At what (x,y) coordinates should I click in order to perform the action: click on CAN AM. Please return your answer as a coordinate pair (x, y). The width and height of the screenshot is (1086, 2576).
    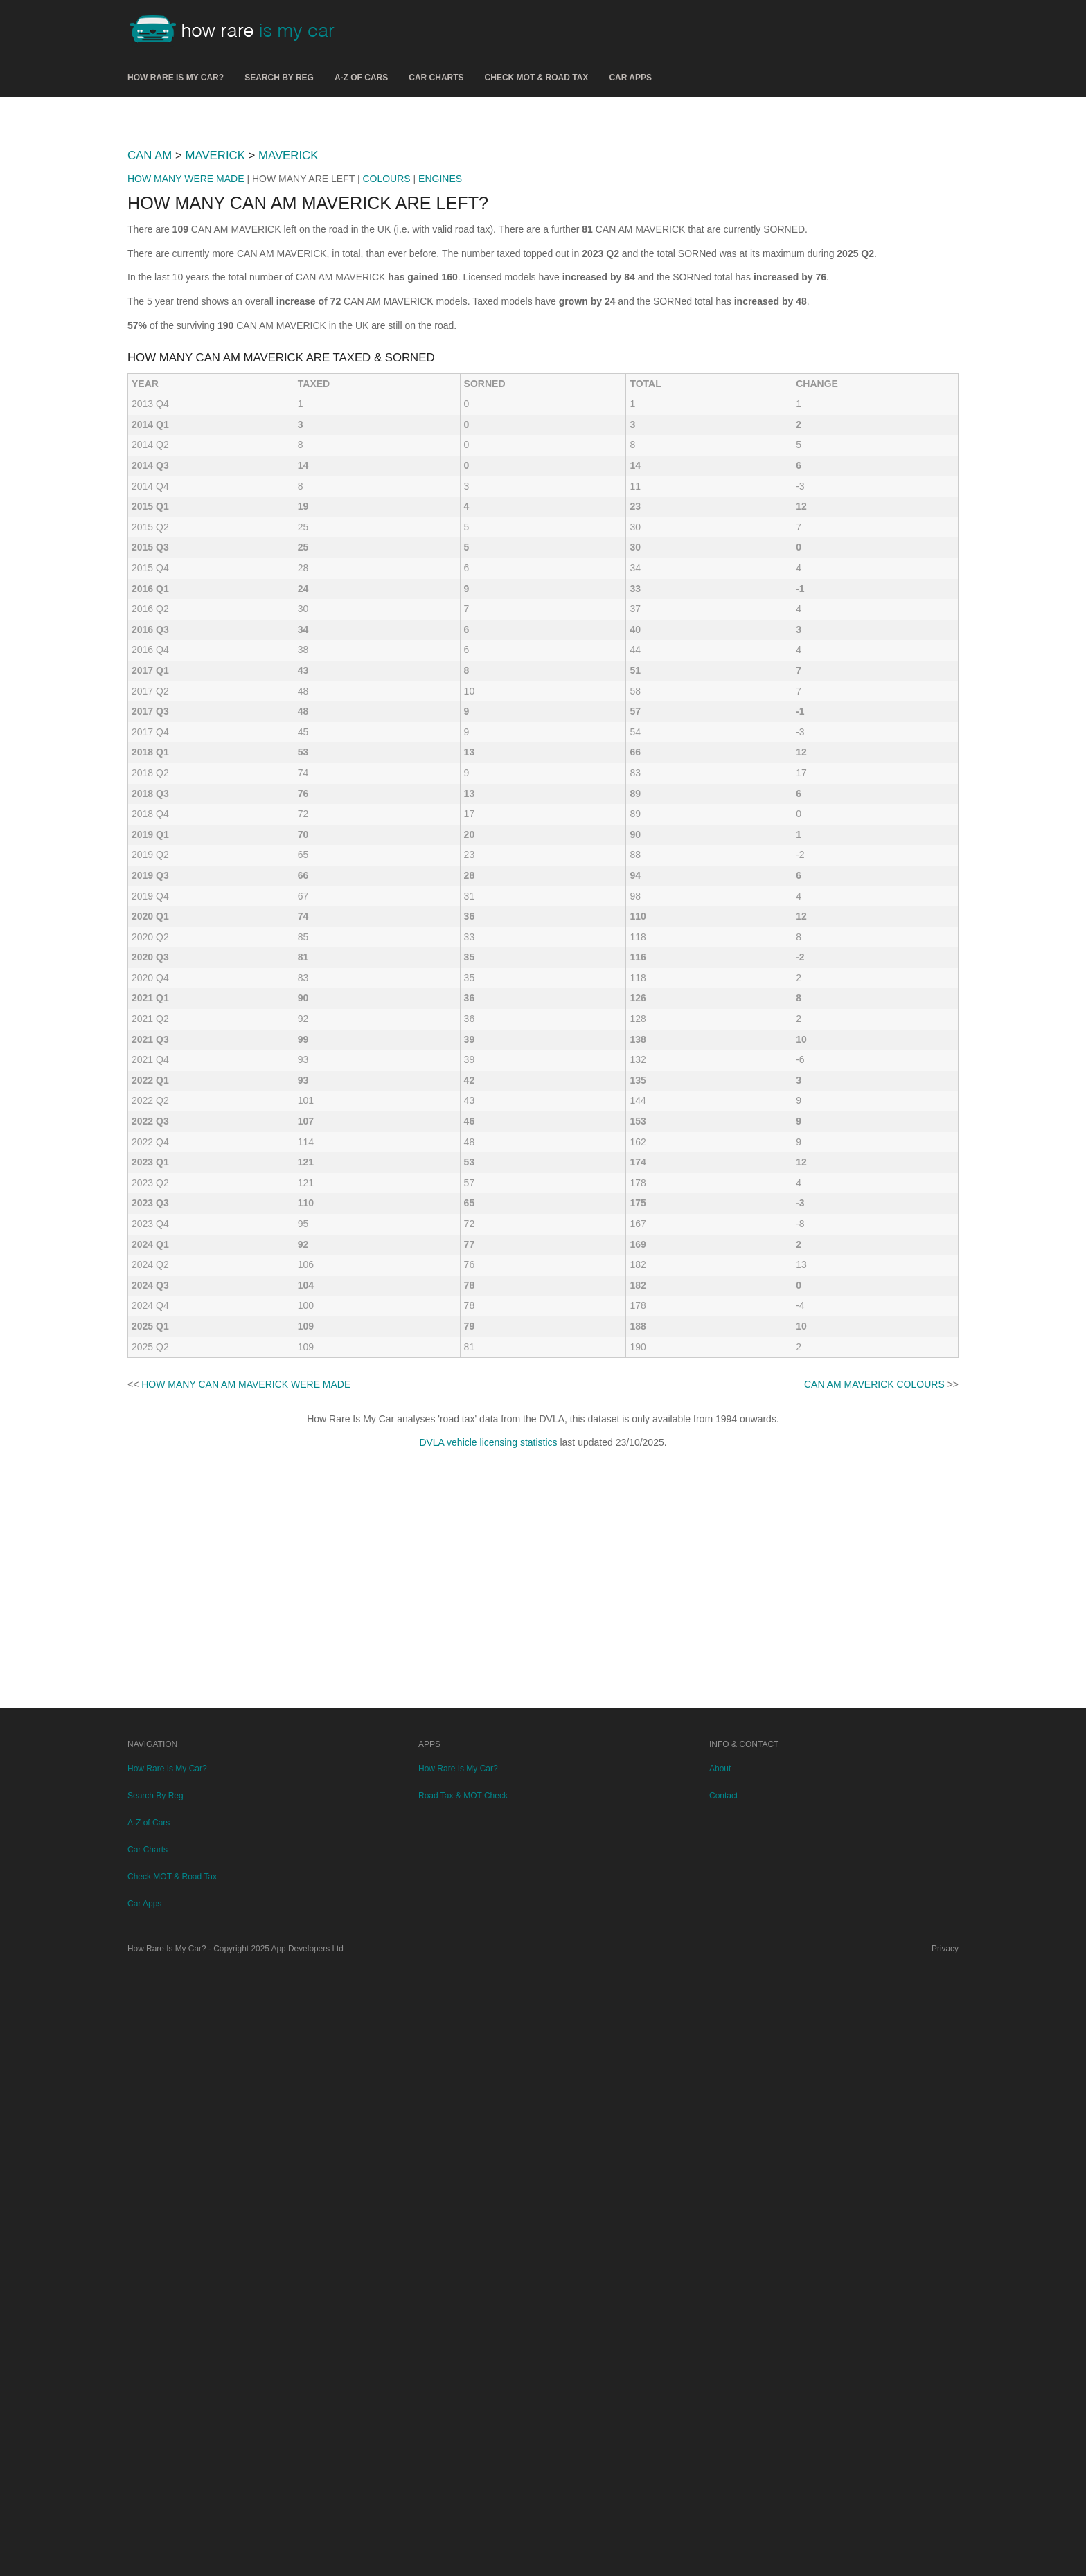
    Looking at the image, I should click on (149, 349).